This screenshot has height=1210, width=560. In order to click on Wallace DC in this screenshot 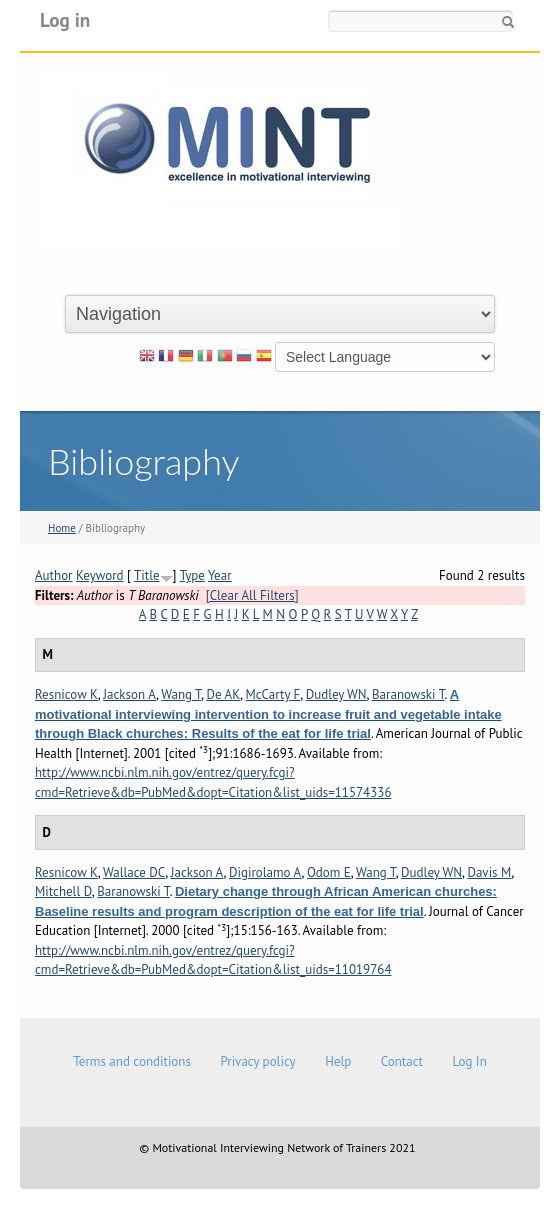, I will do `click(134, 872)`.